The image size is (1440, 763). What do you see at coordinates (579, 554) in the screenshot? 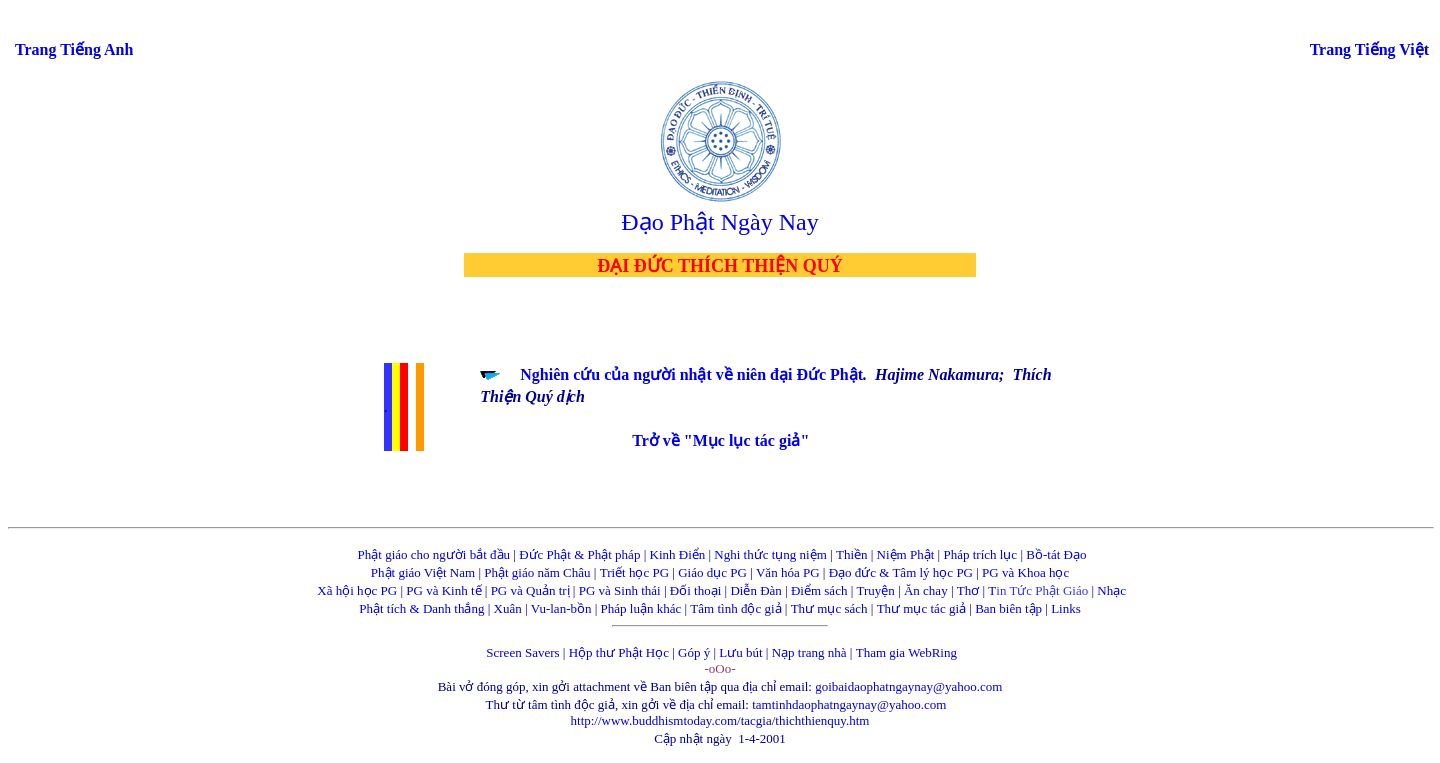
I see `Đức Phật & Phật pháp` at bounding box center [579, 554].